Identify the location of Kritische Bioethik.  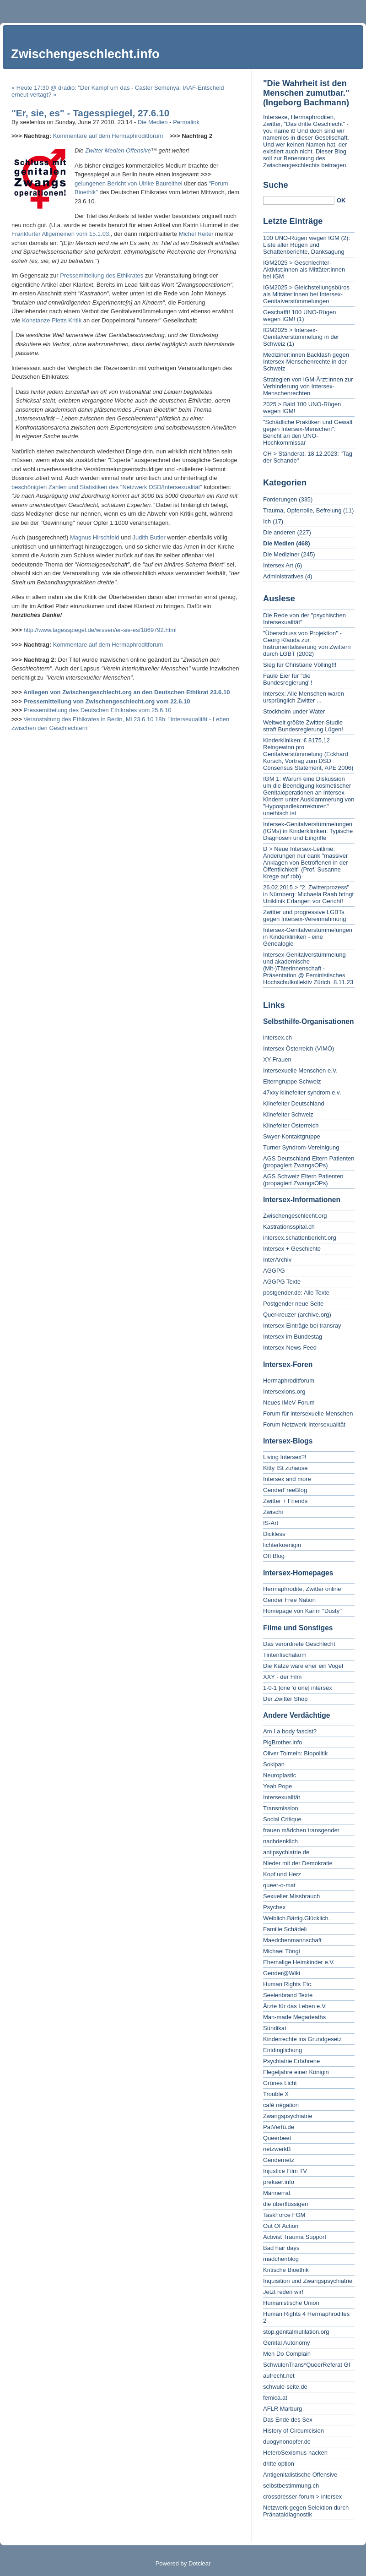
(286, 2269).